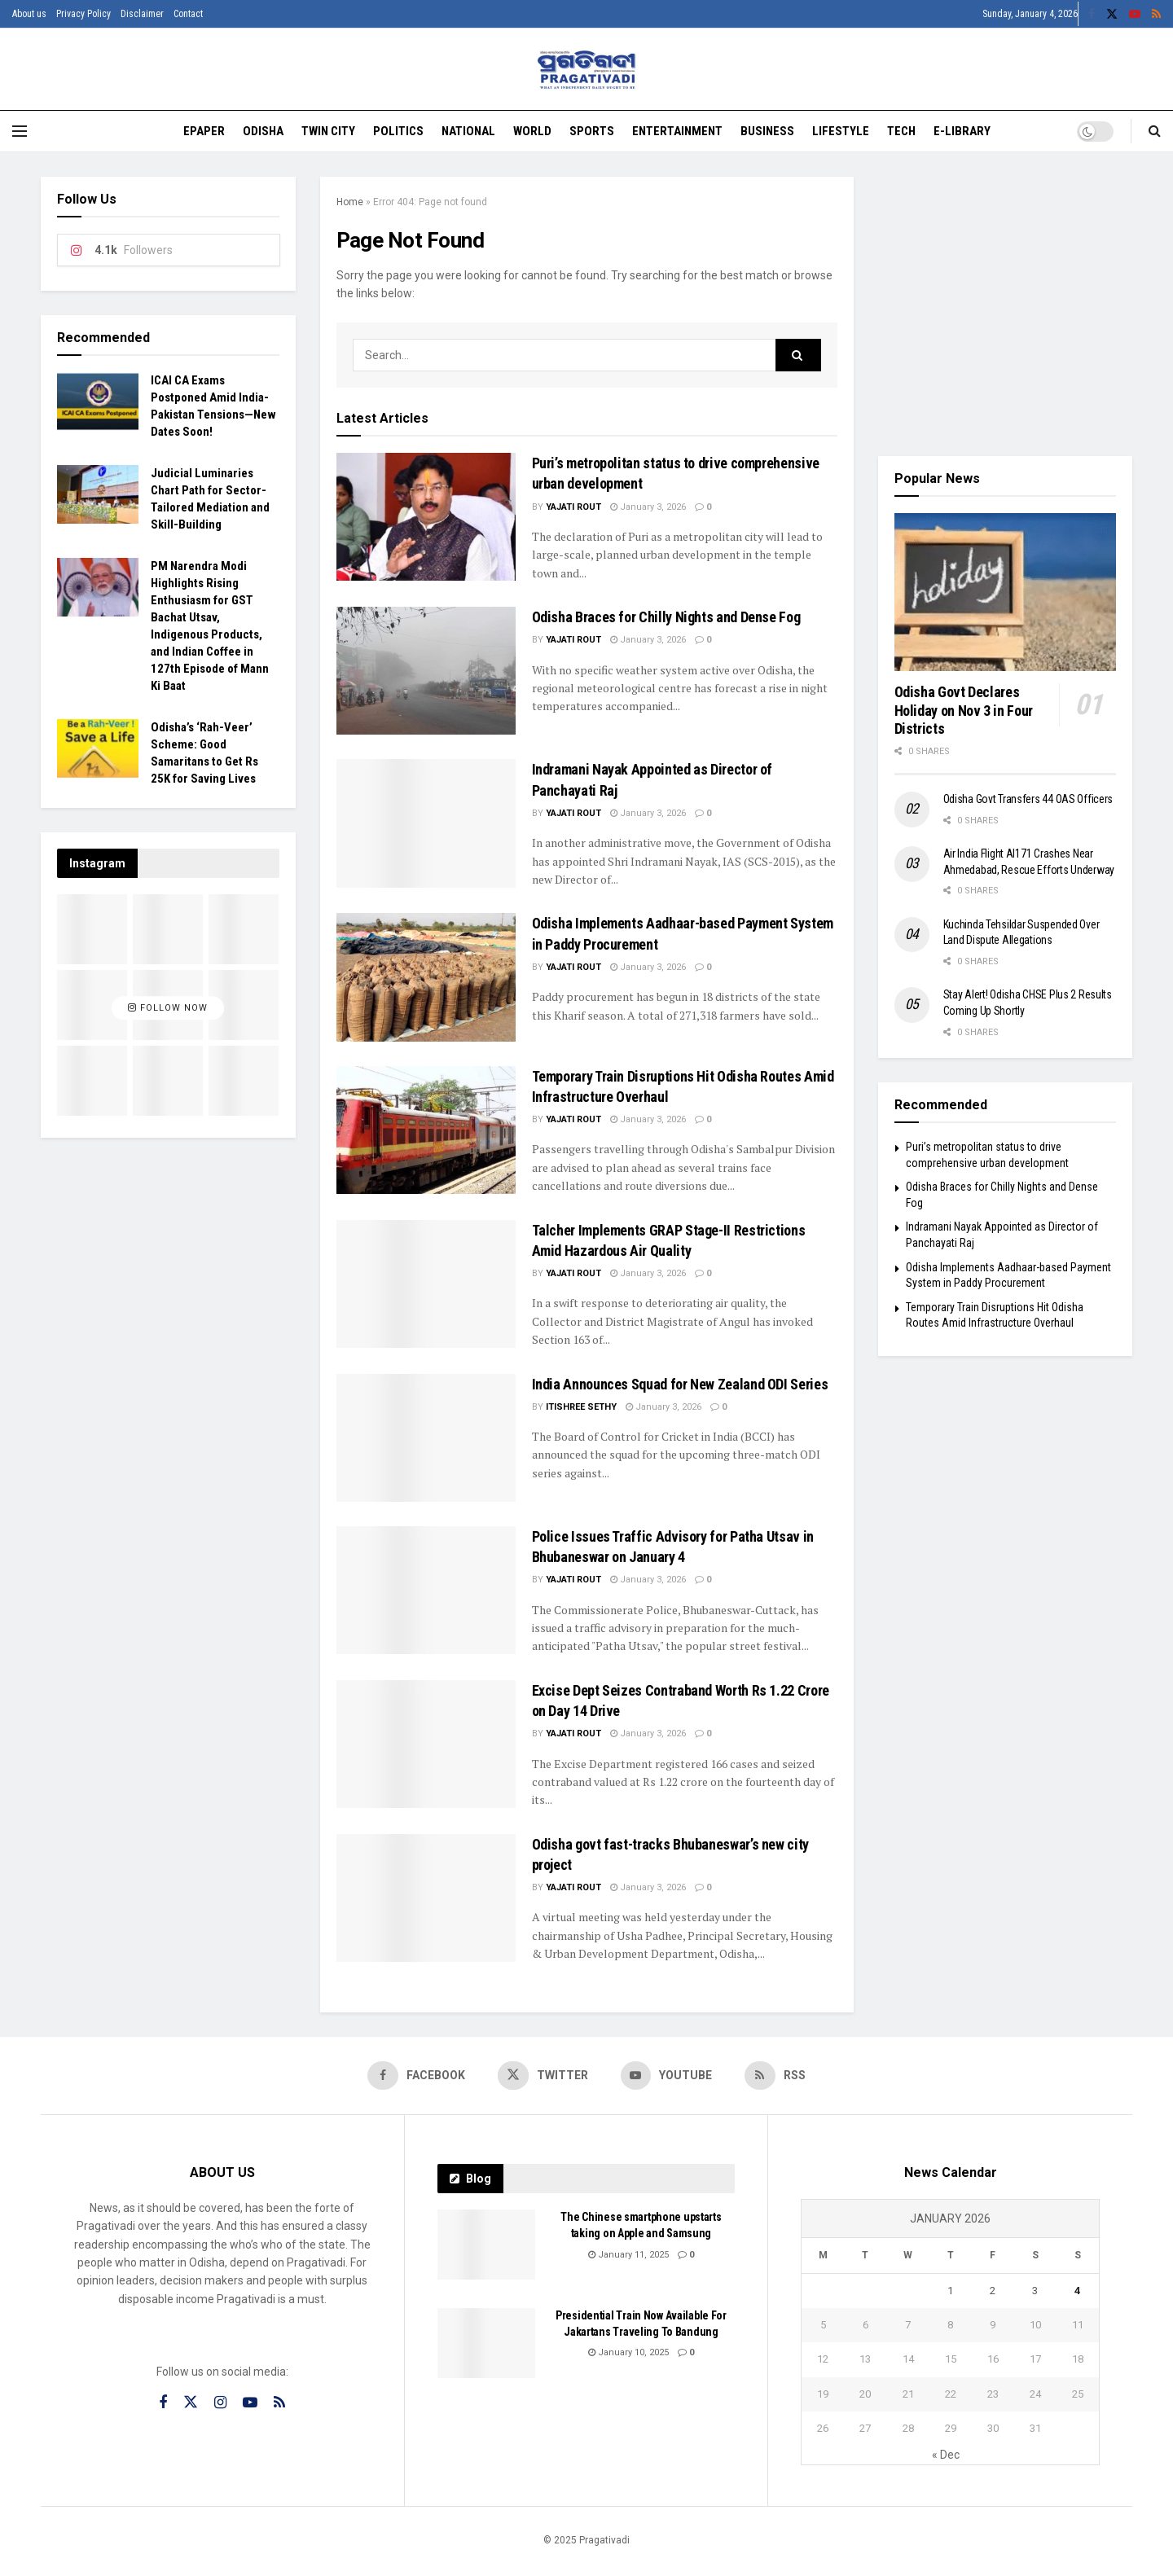  What do you see at coordinates (1035, 2290) in the screenshot?
I see `3 [Posts published on January 3, 2026]` at bounding box center [1035, 2290].